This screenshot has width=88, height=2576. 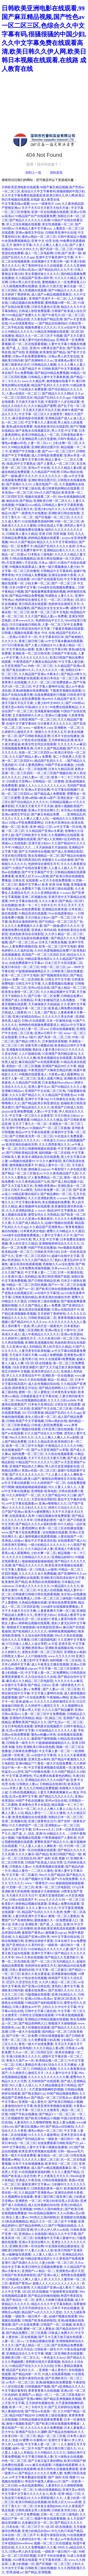 What do you see at coordinates (59, 1066) in the screenshot?
I see `亚洲国产精品99久久午夜` at bounding box center [59, 1066].